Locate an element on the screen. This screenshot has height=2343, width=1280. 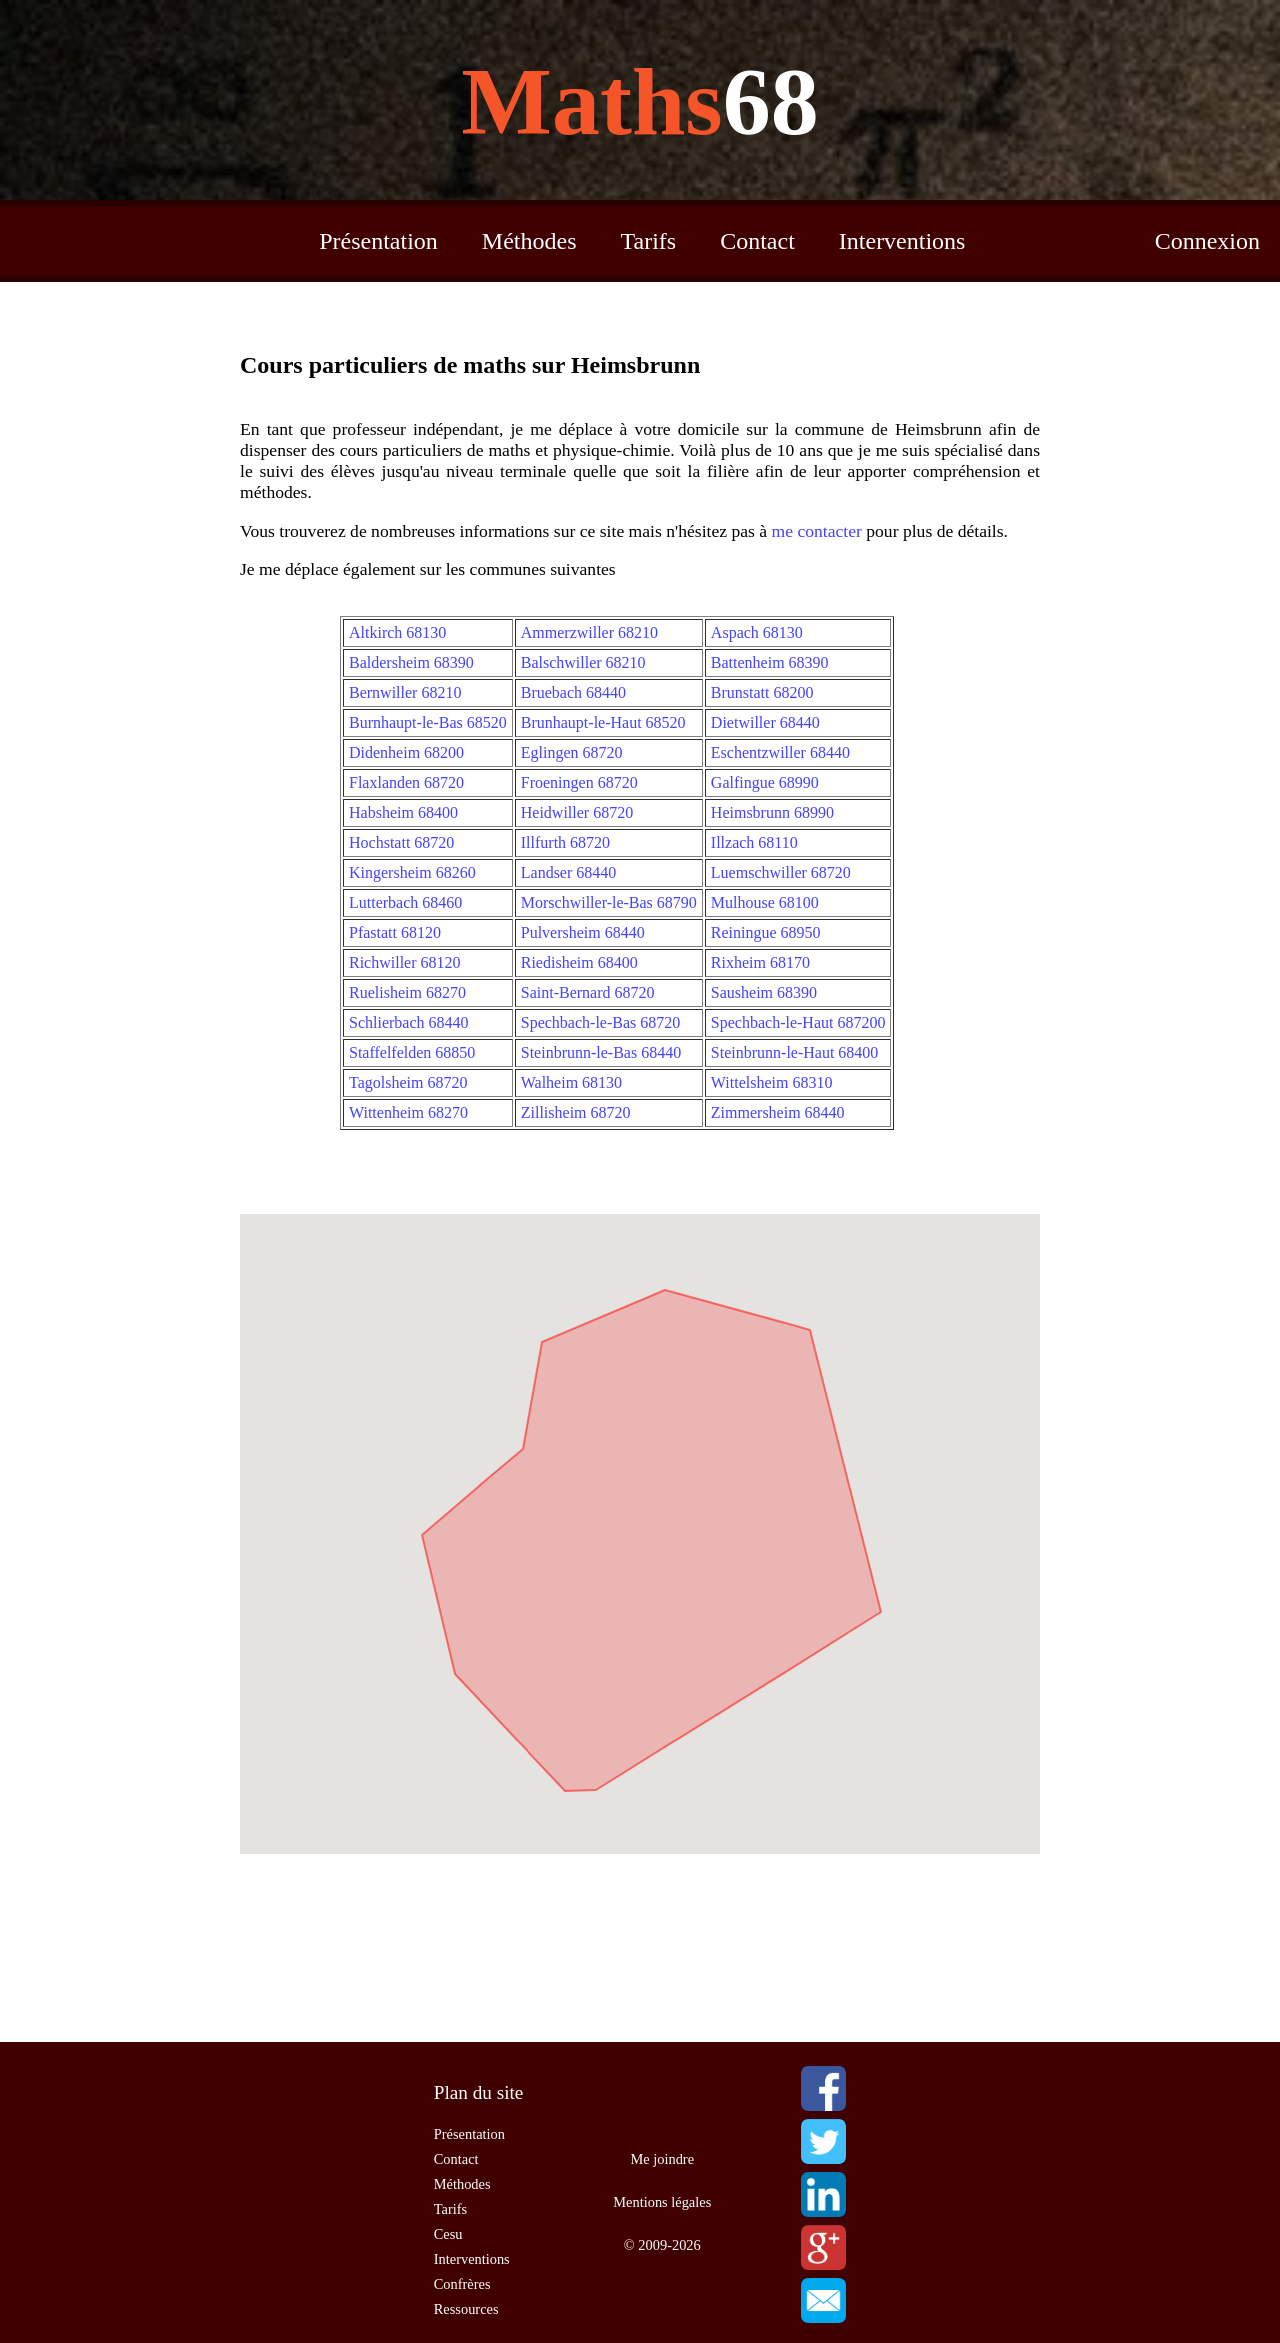
Morschwiller-le-Bas 68790 is located at coordinates (609, 902).